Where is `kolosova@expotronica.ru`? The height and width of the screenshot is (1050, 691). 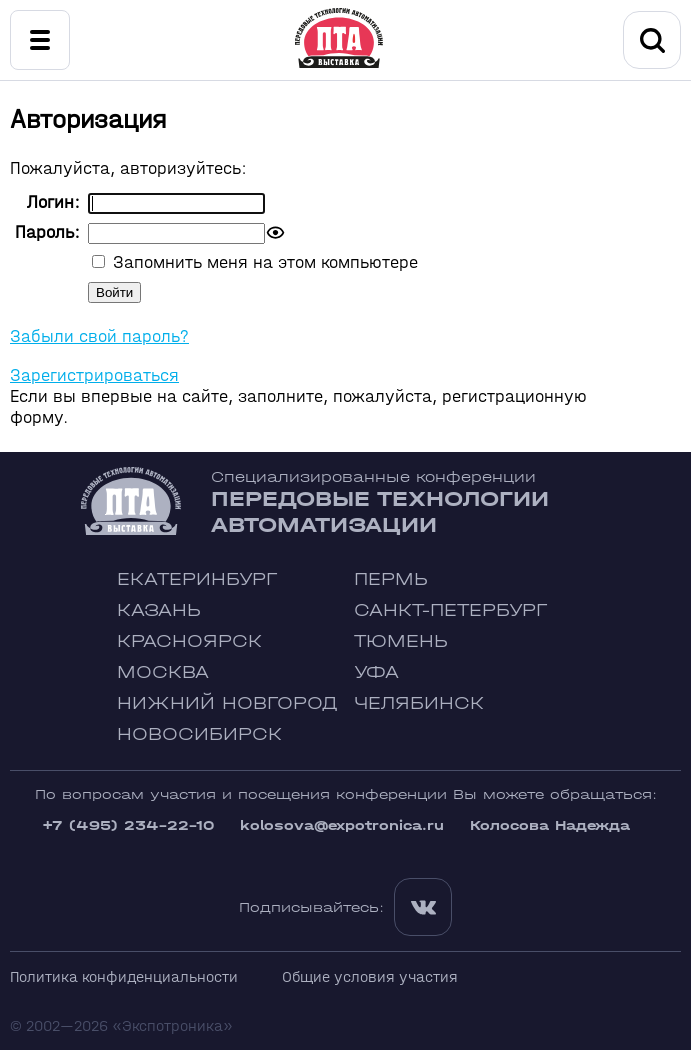 kolosova@expotronica.ru is located at coordinates (342, 825).